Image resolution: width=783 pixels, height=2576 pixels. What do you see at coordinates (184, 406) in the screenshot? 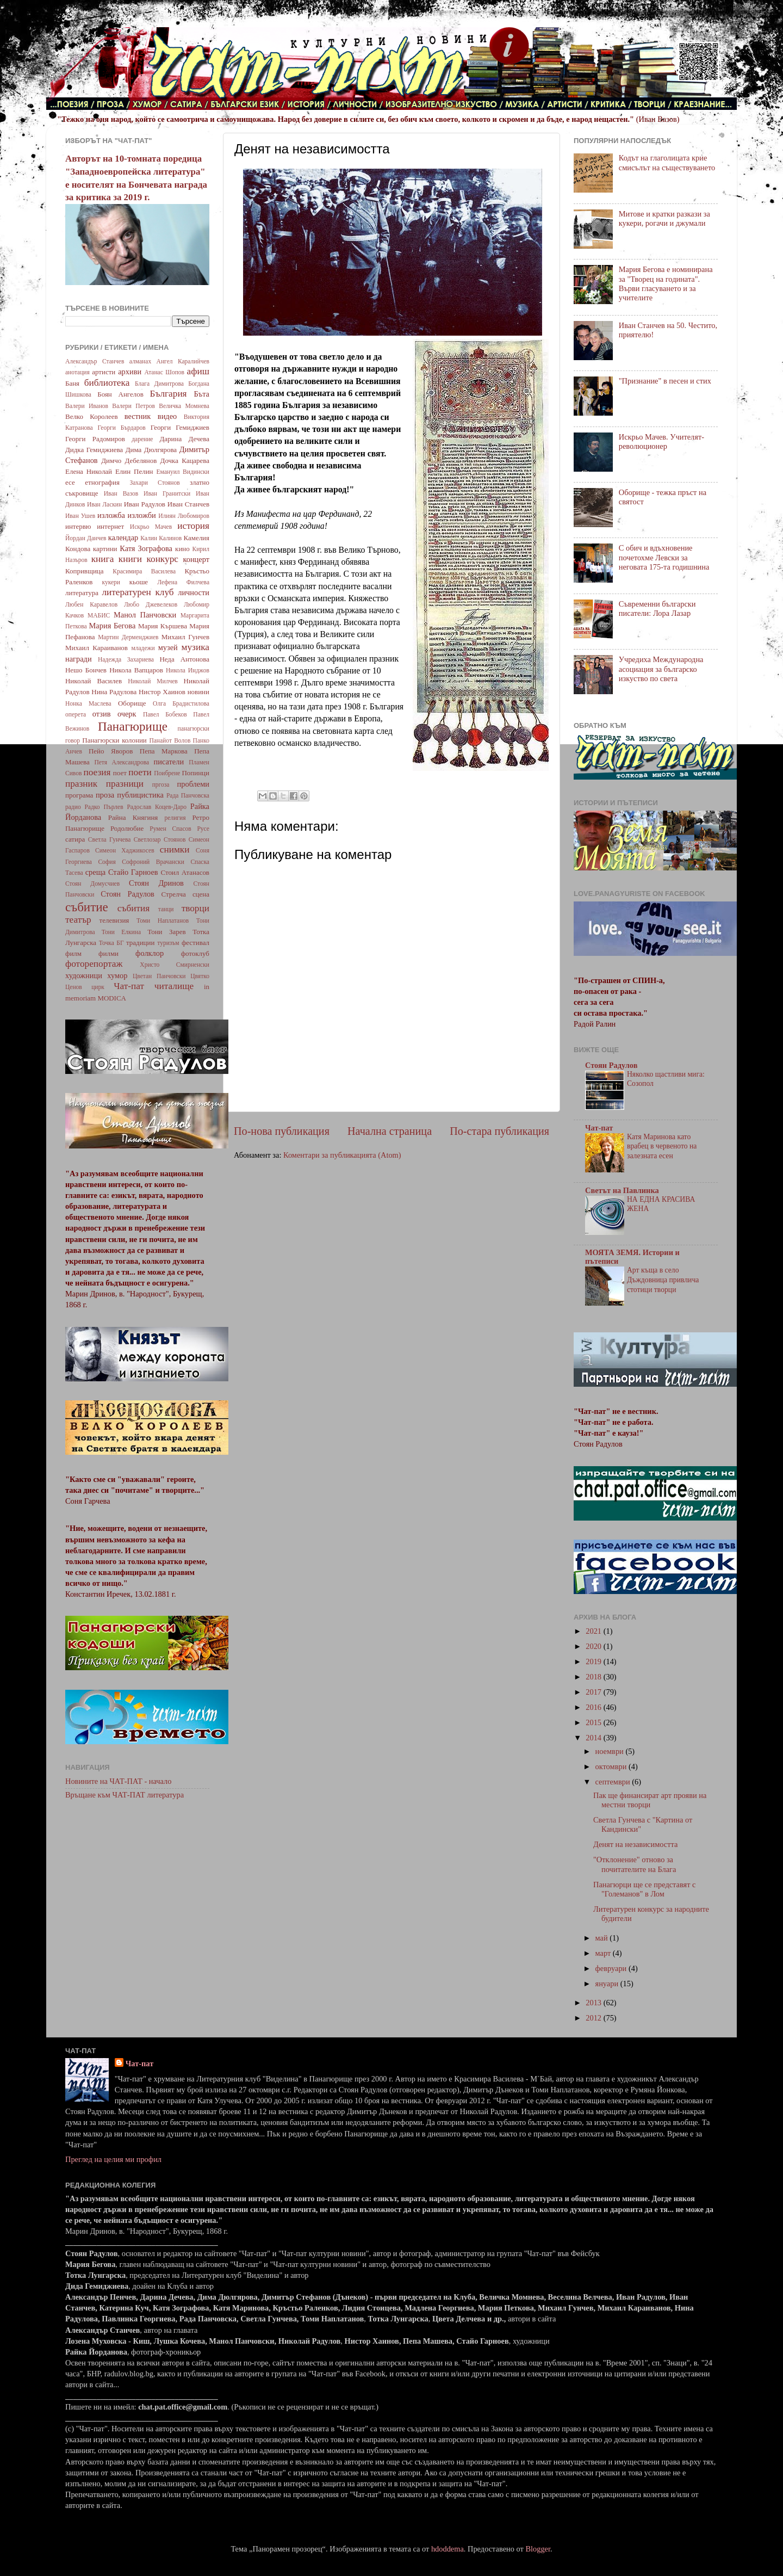
I see `Величка Момнева` at bounding box center [184, 406].